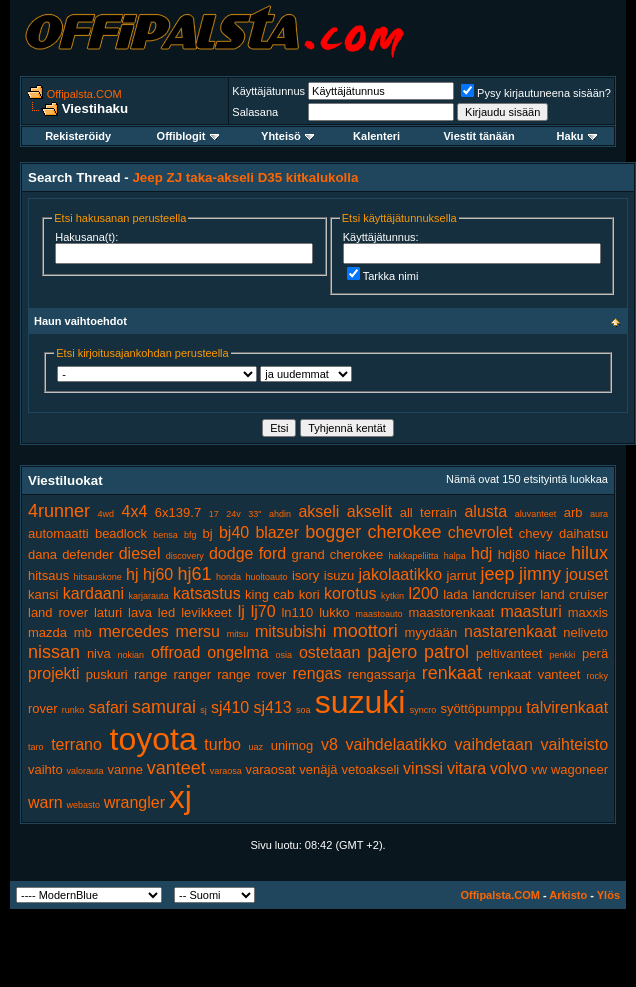 This screenshot has width=636, height=987. Describe the element at coordinates (241, 611) in the screenshot. I see `lj` at that location.